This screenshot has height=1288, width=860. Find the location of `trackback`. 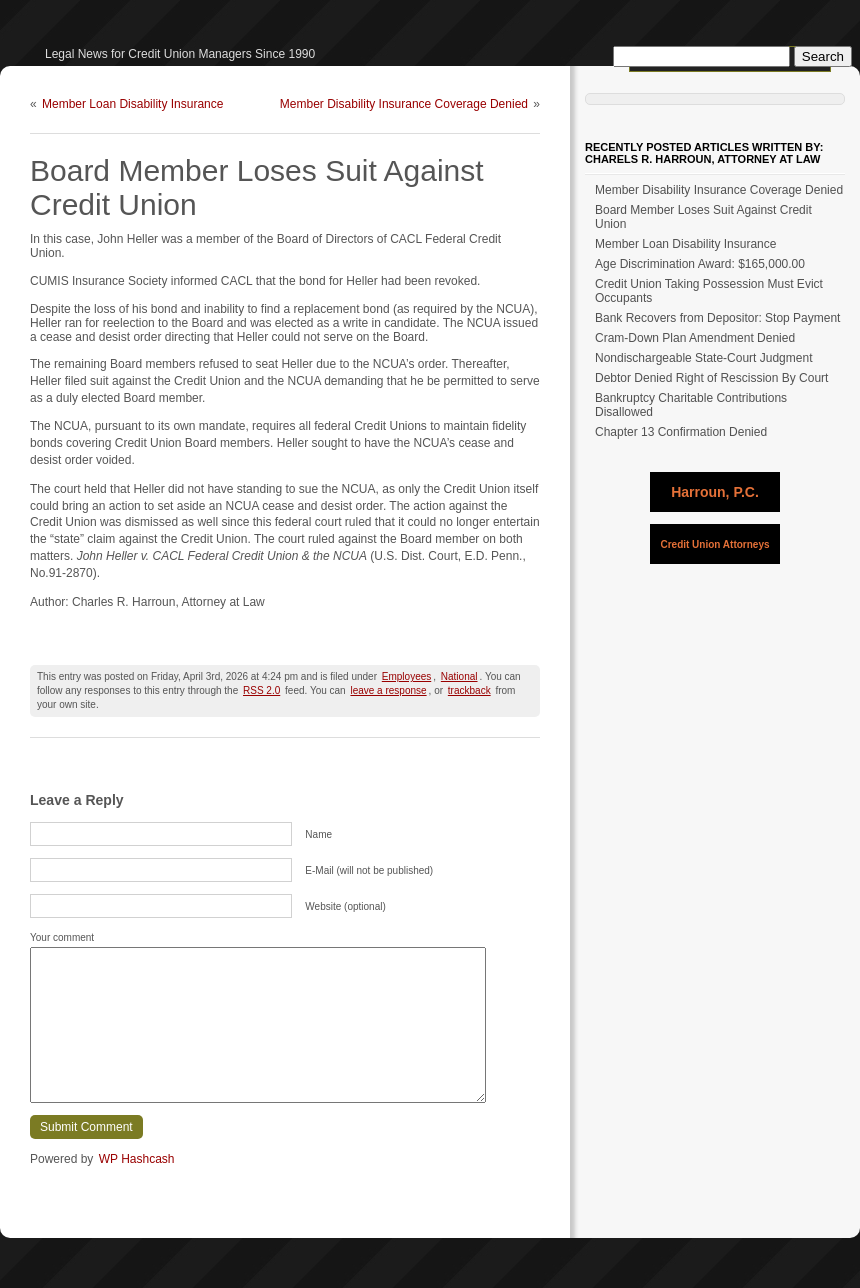

trackback is located at coordinates (469, 690).